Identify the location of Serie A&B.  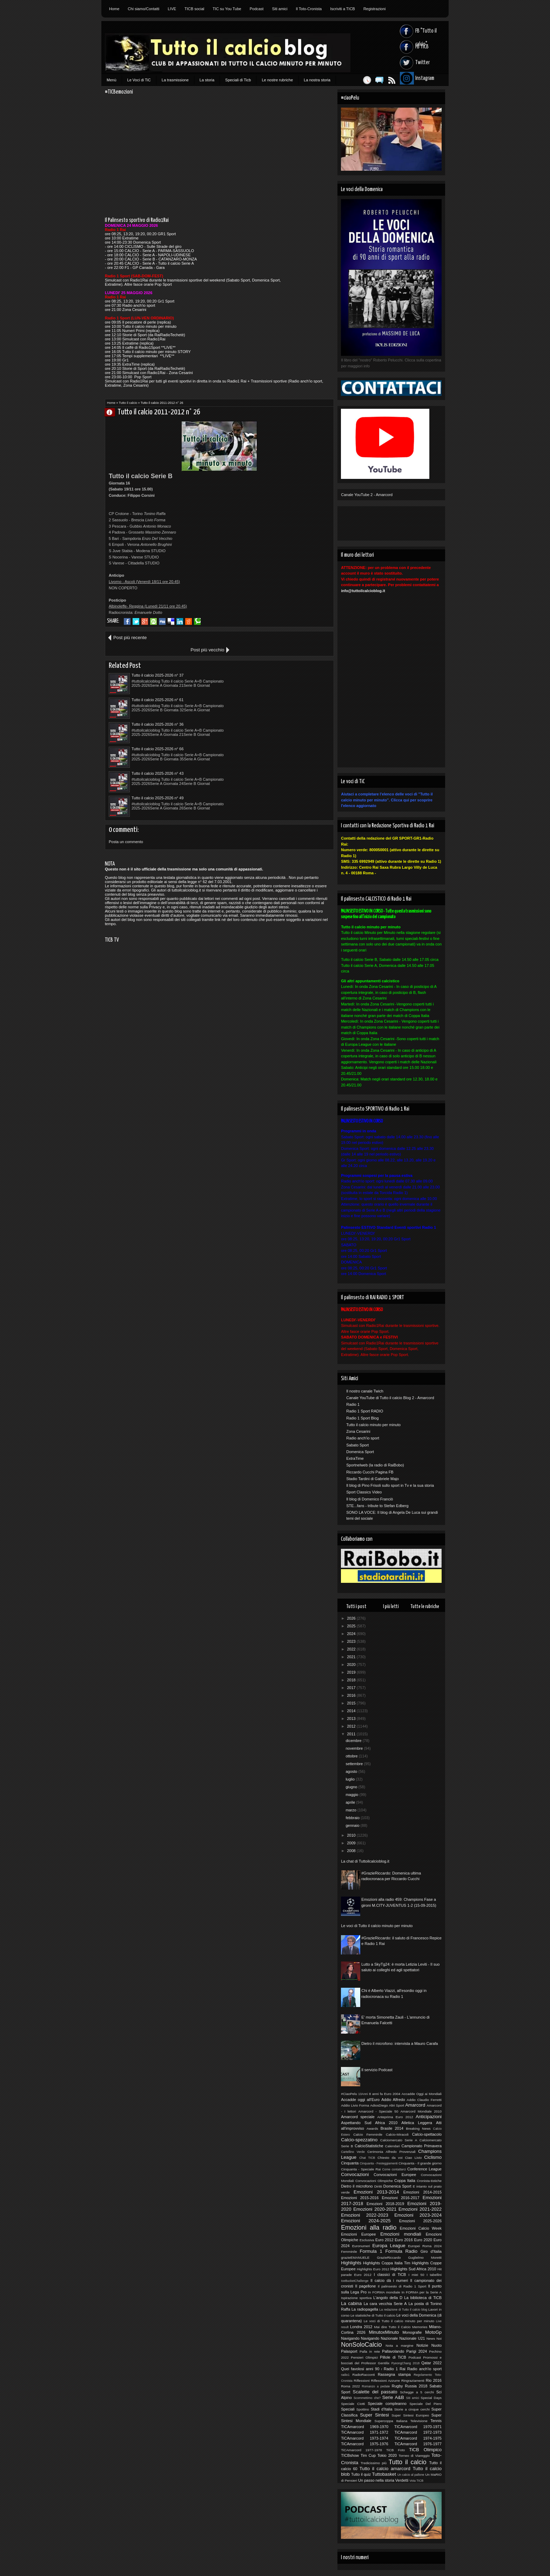
(393, 2397).